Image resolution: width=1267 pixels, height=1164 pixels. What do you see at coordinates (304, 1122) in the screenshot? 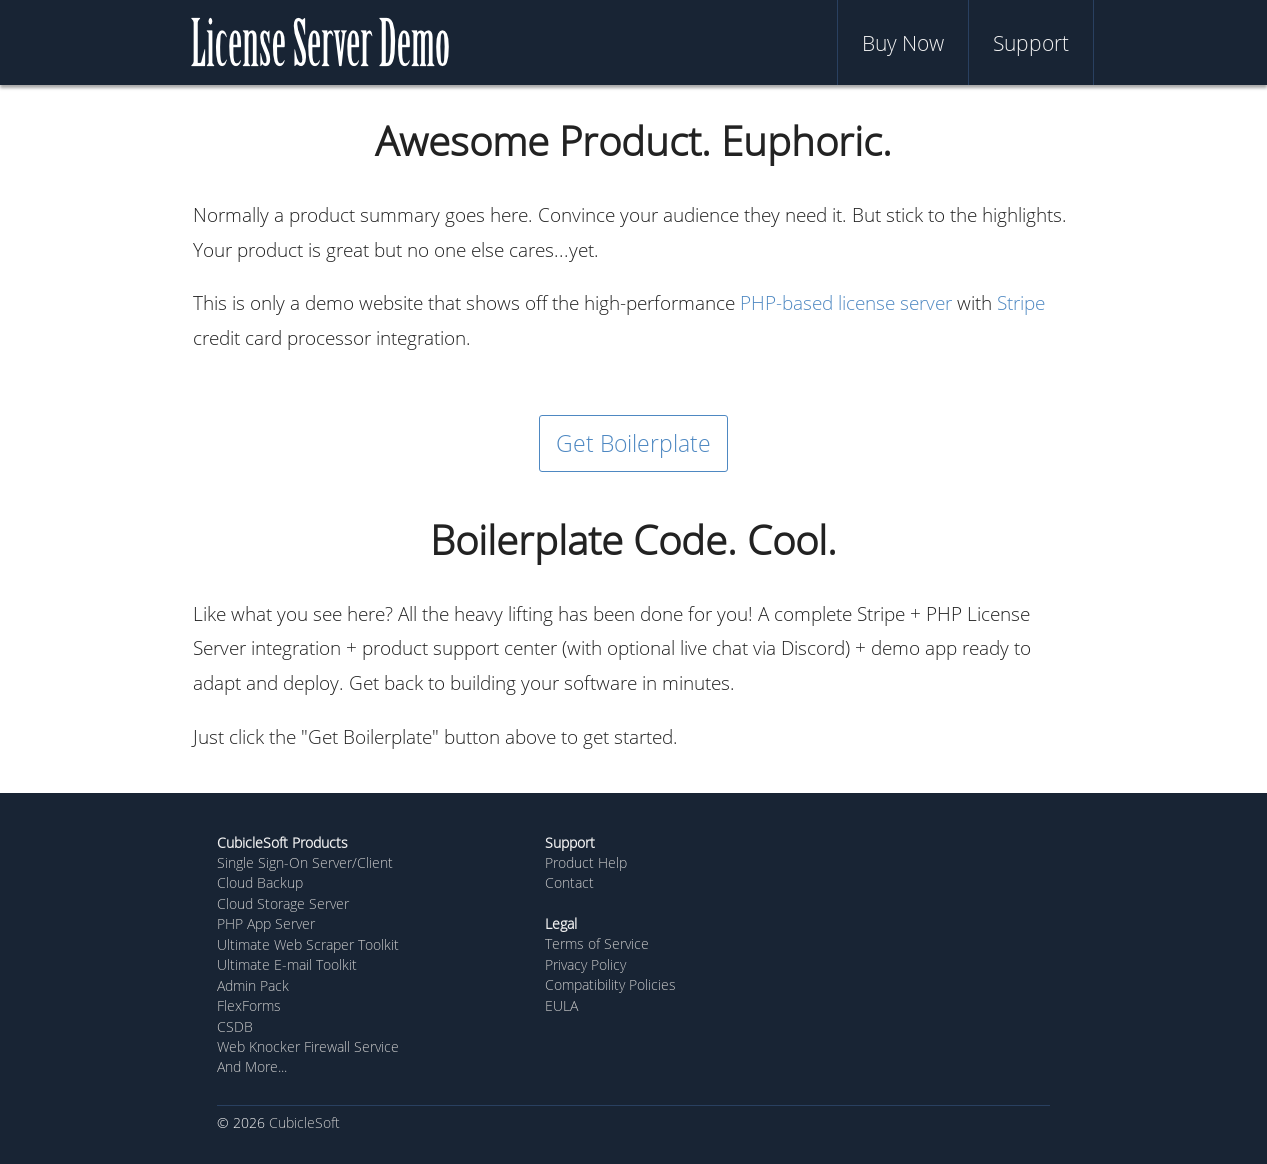
I see `CubicleSoft` at bounding box center [304, 1122].